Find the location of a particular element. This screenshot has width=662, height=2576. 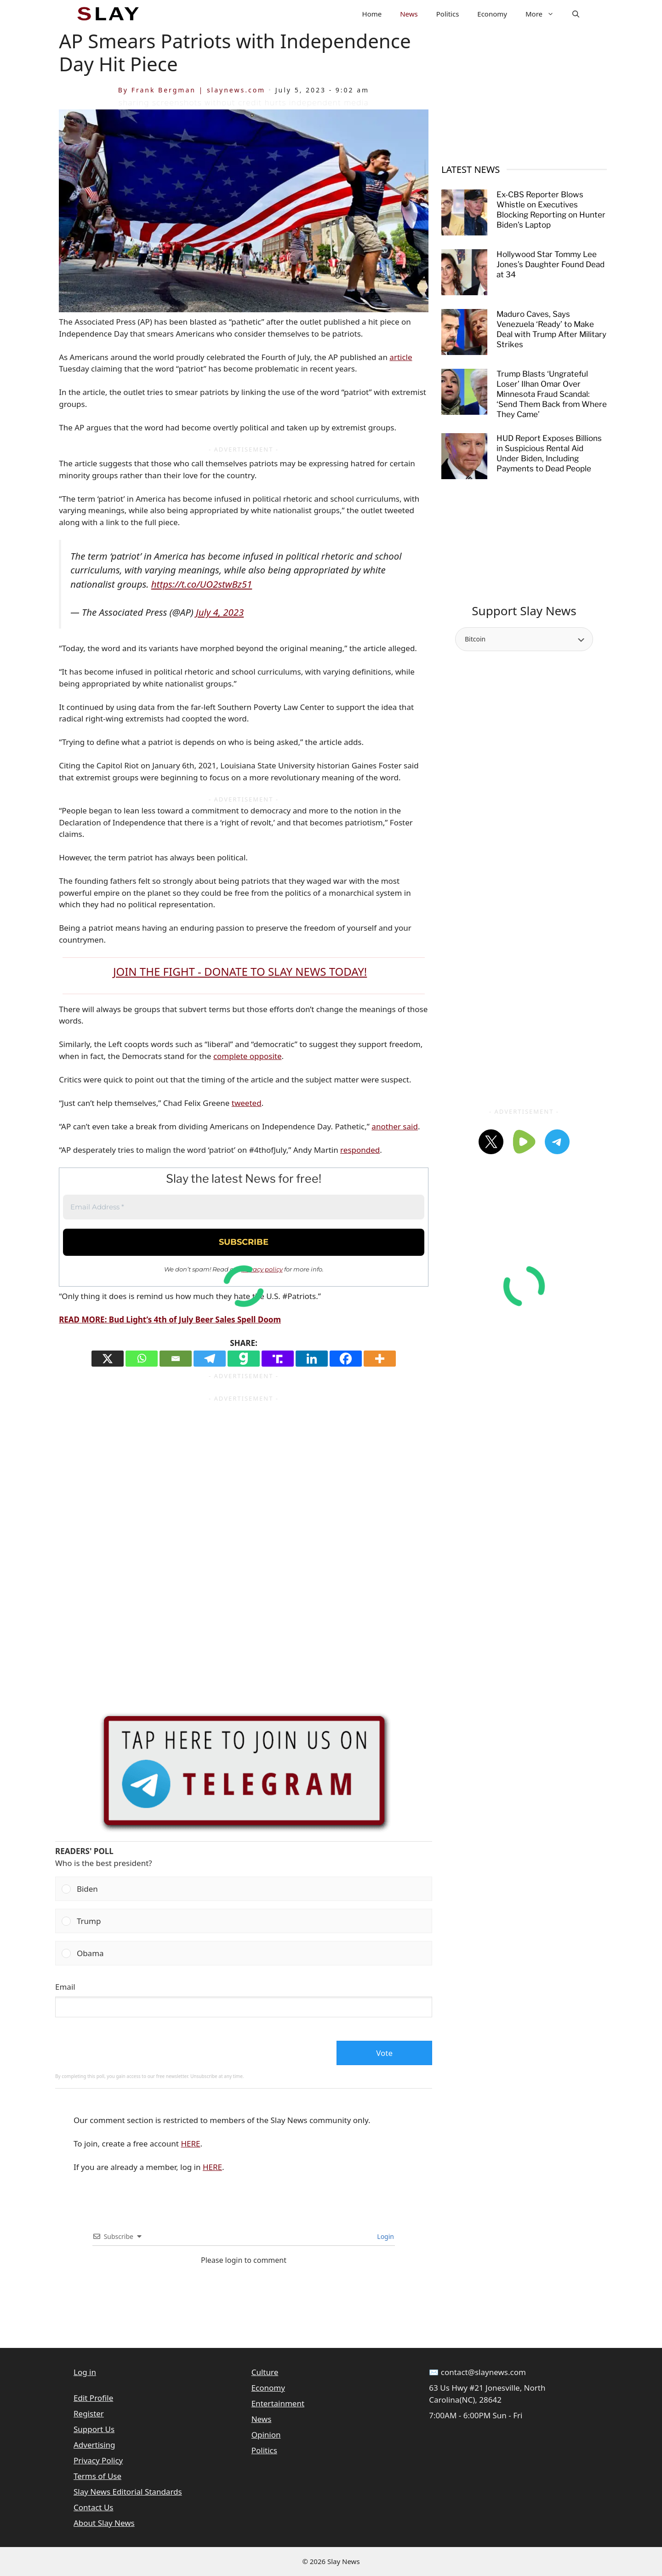

tweeted is located at coordinates (247, 1103).